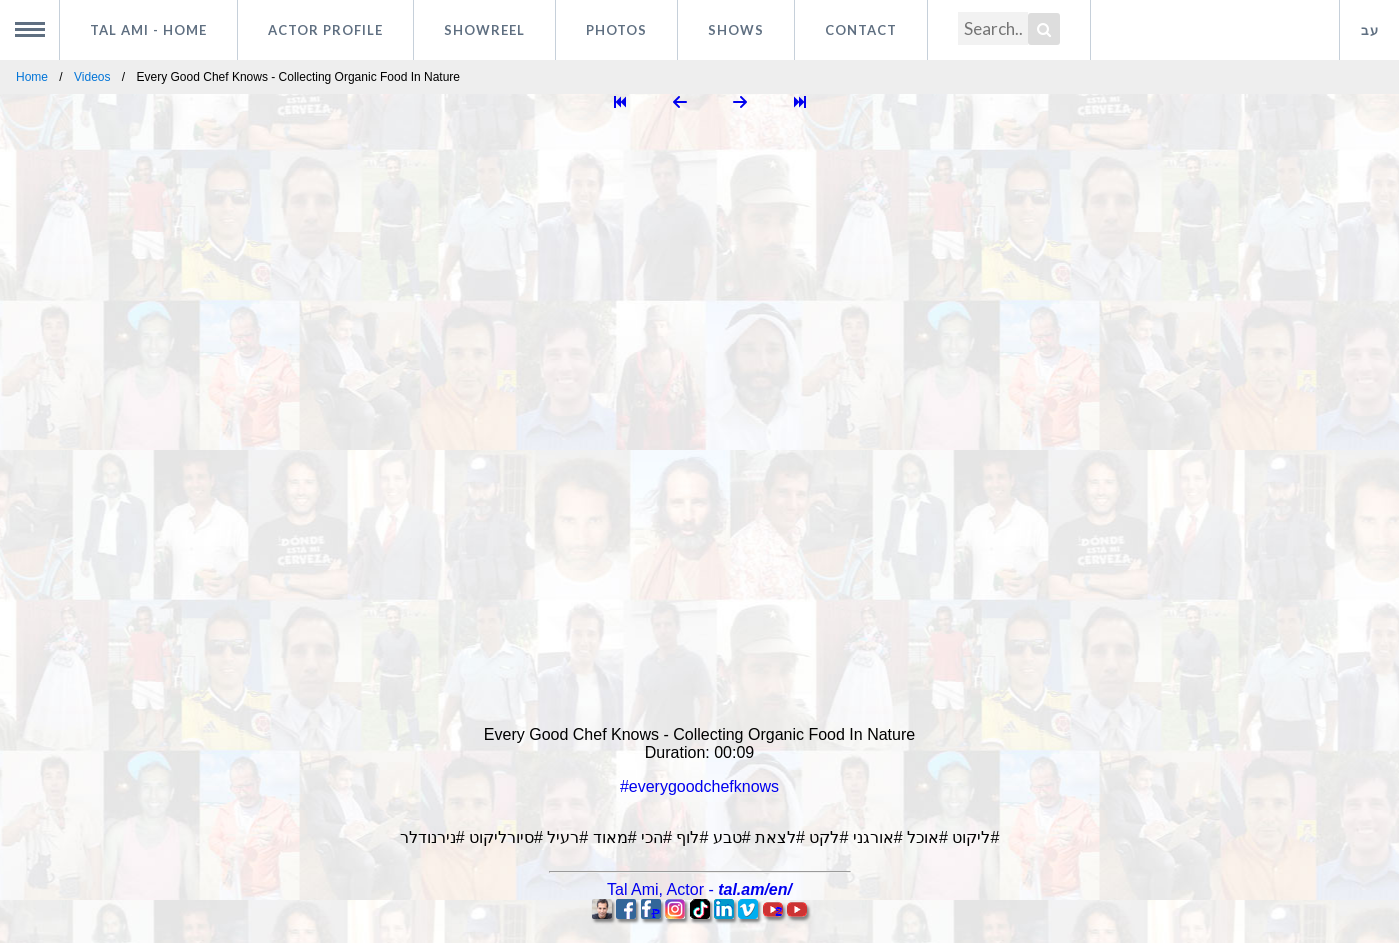 The width and height of the screenshot is (1399, 943). What do you see at coordinates (325, 30) in the screenshot?
I see `Actor profile` at bounding box center [325, 30].